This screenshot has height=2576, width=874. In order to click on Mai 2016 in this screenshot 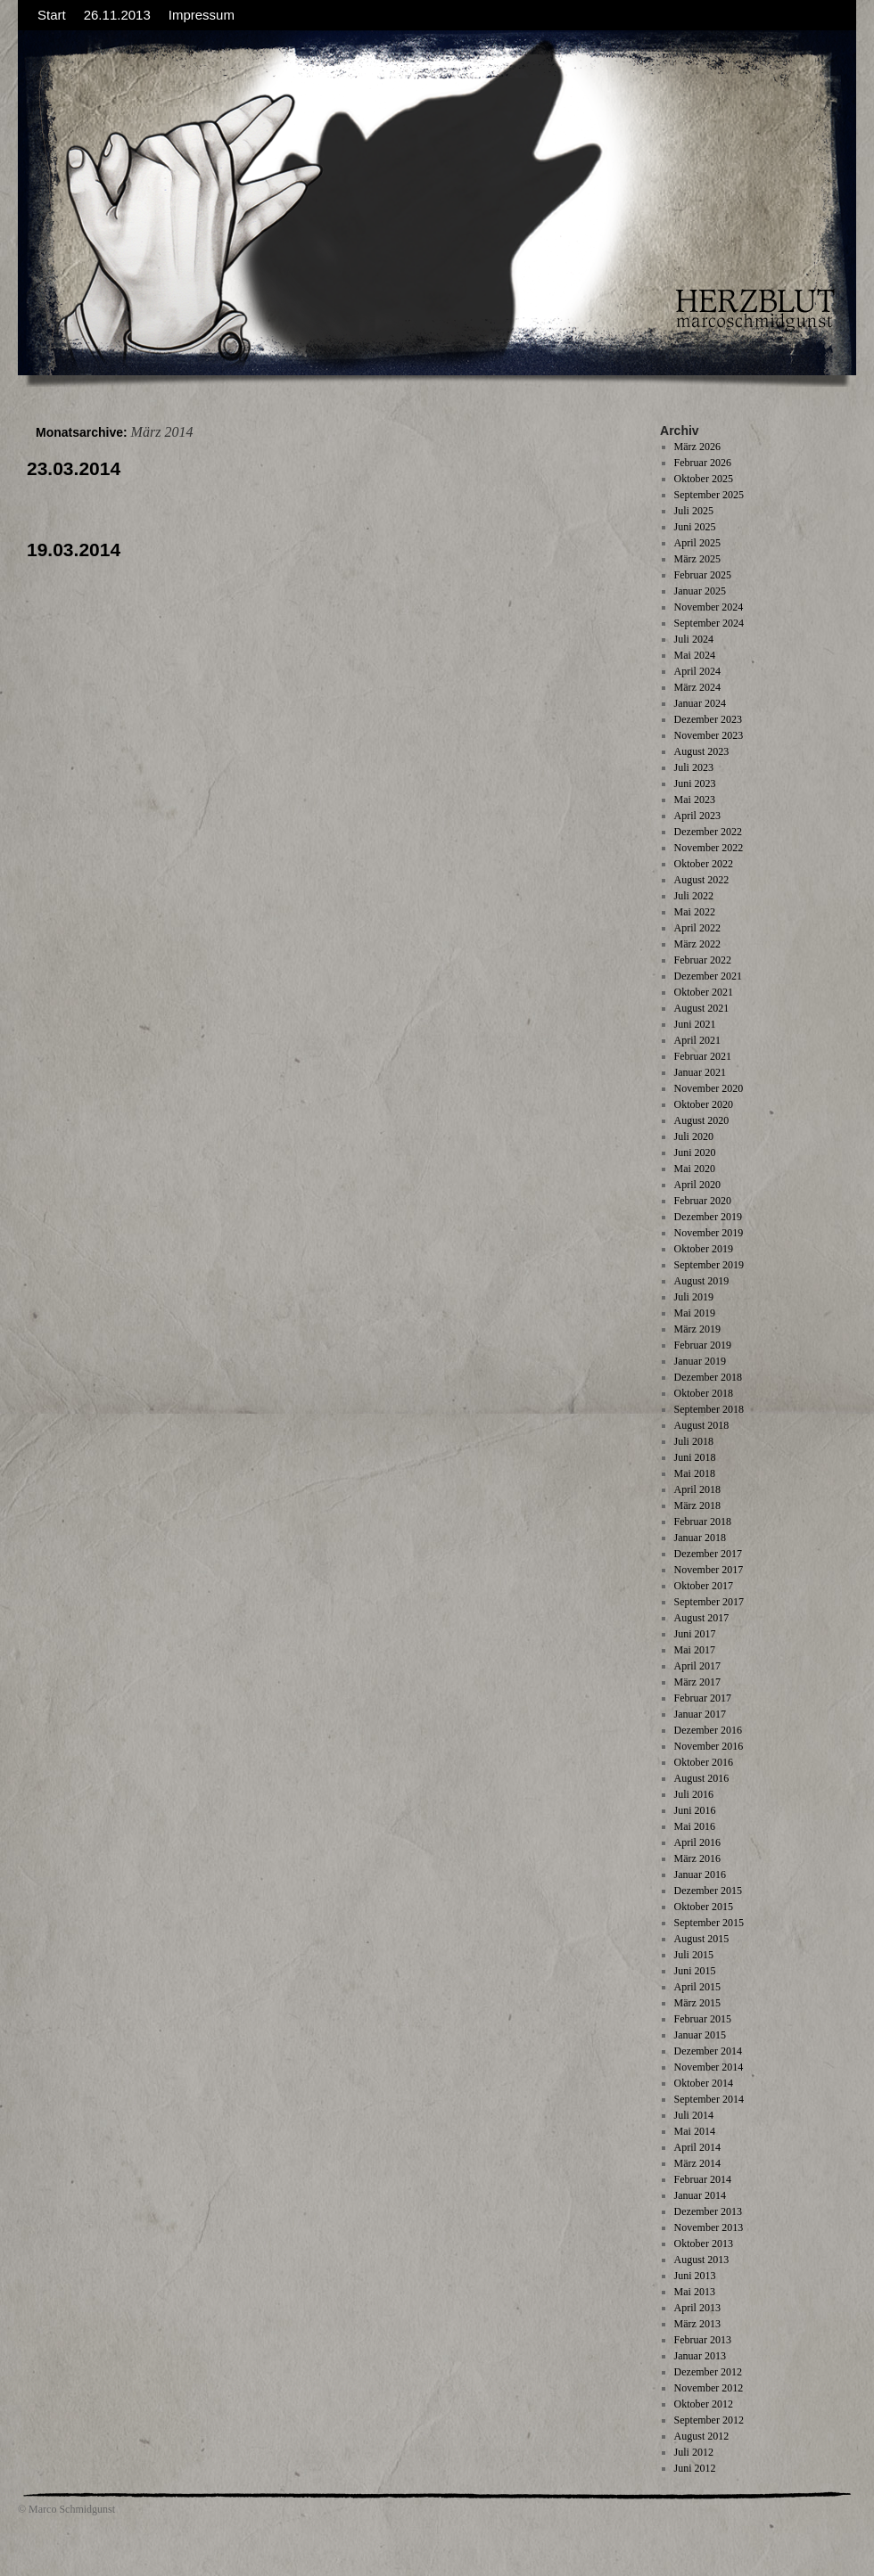, I will do `click(694, 1826)`.